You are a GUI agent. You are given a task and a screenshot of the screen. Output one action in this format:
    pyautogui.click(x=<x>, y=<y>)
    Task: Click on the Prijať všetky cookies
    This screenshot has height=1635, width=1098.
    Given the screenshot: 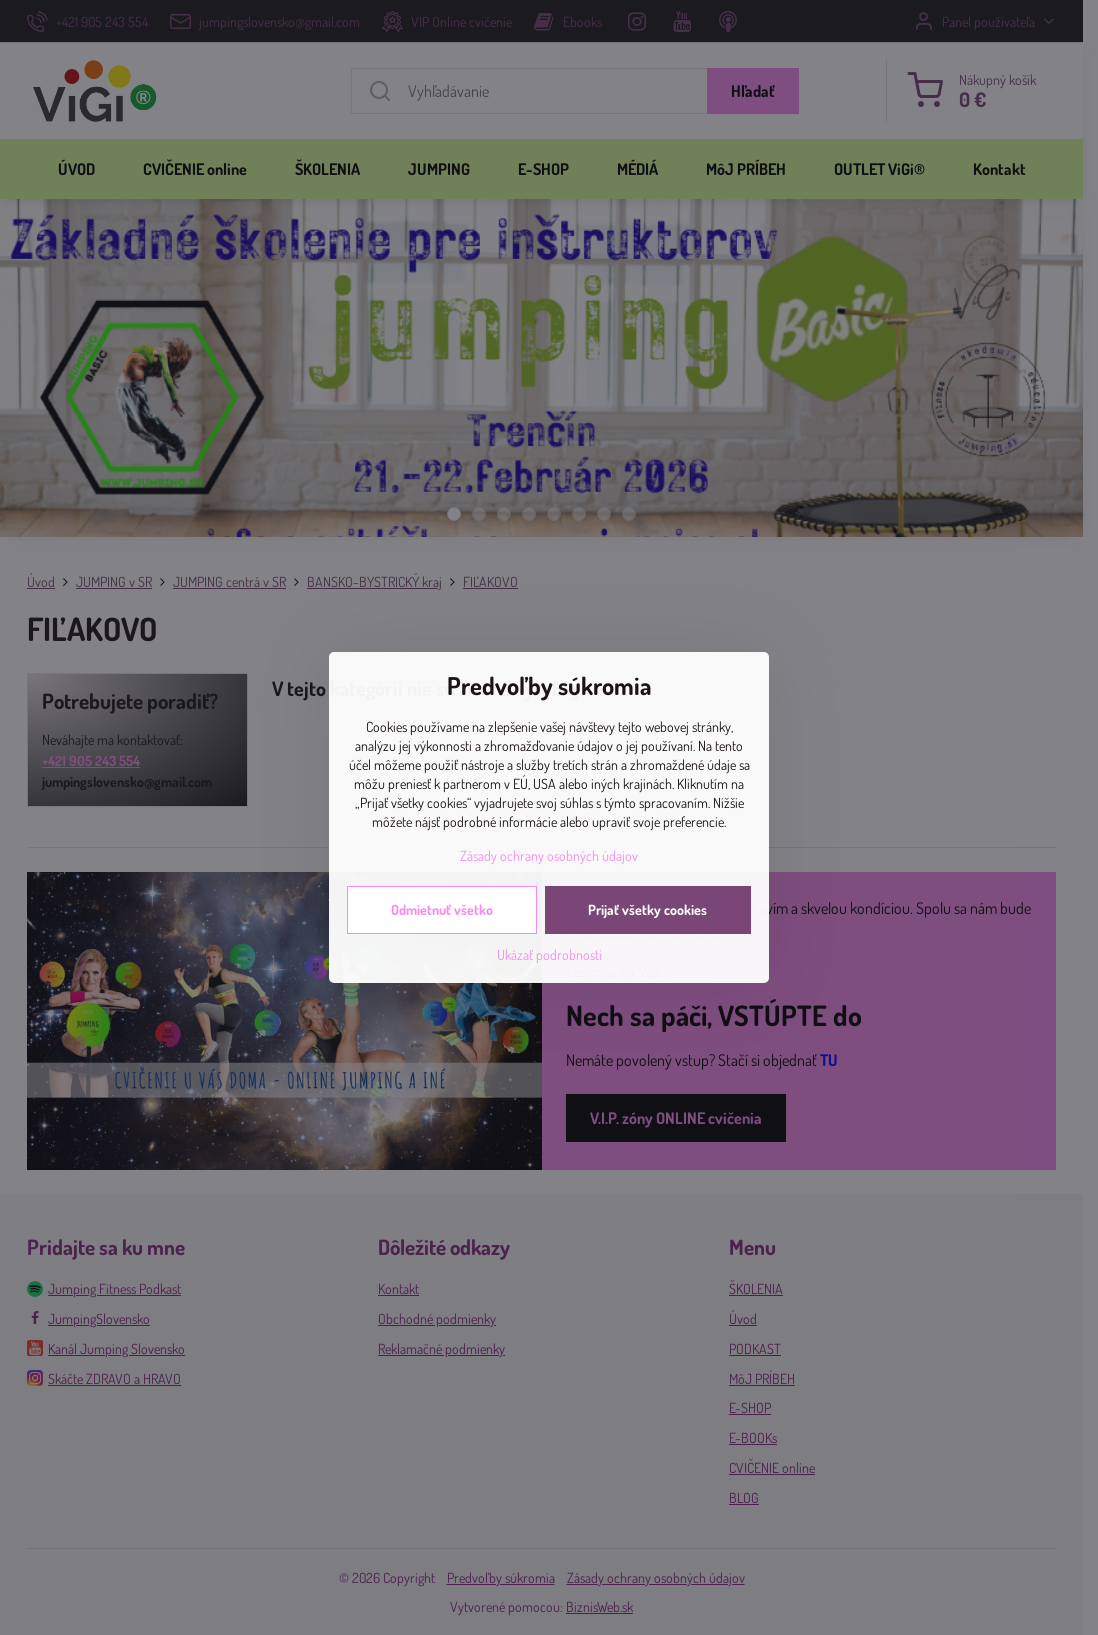 What is the action you would take?
    pyautogui.click(x=647, y=909)
    